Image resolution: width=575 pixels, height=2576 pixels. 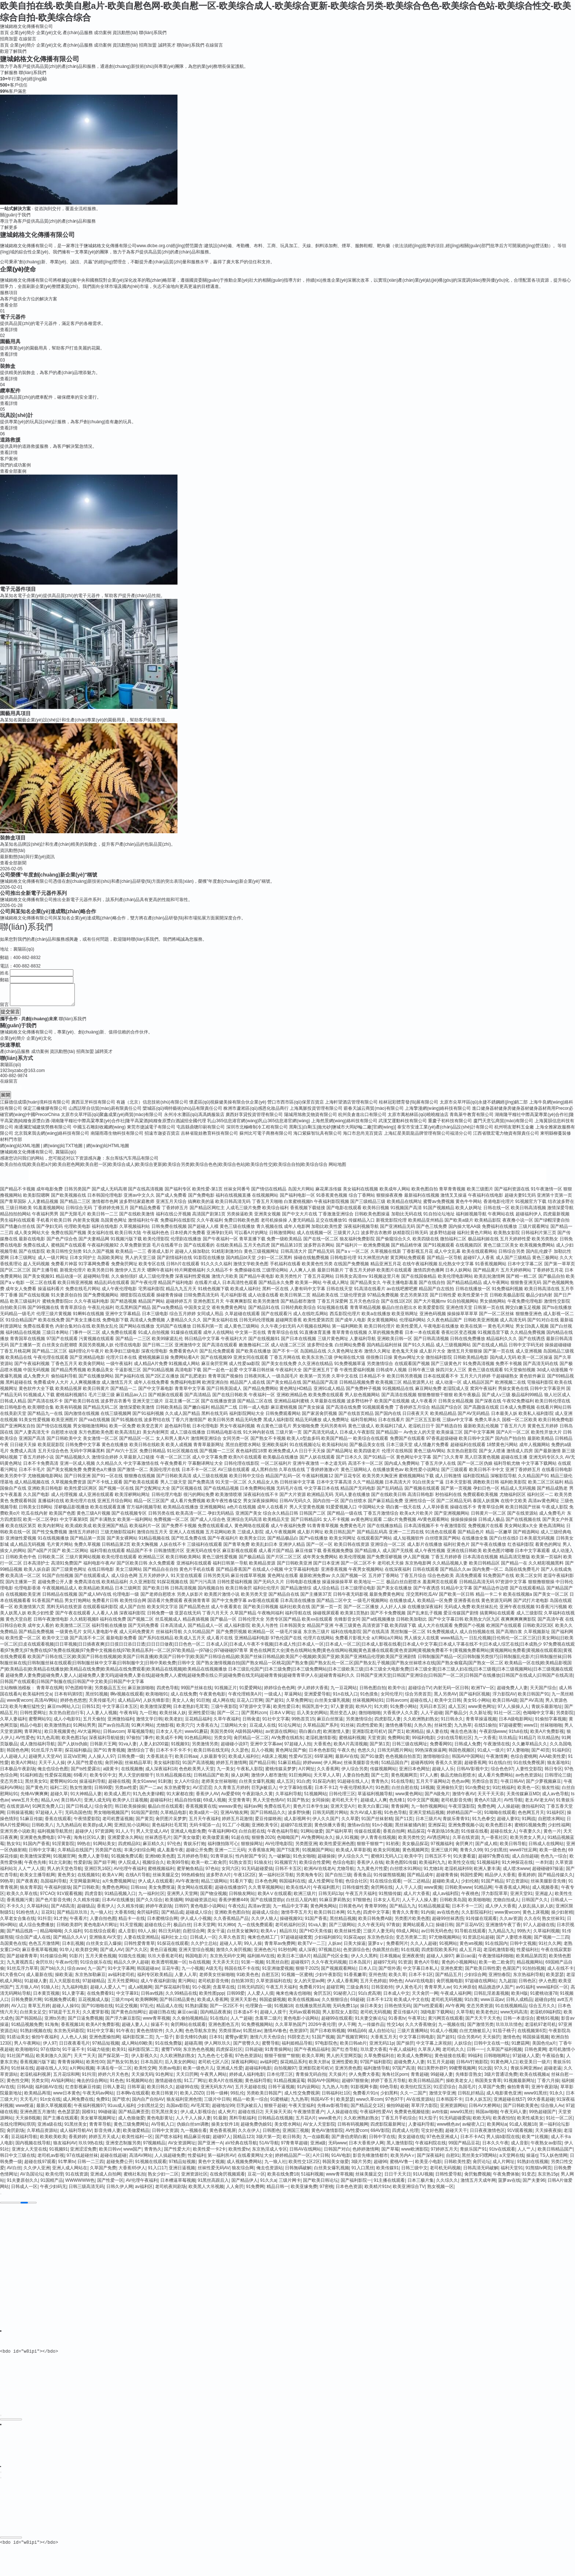 I want to click on 干超碰碰熟女, so click(x=505, y=1380).